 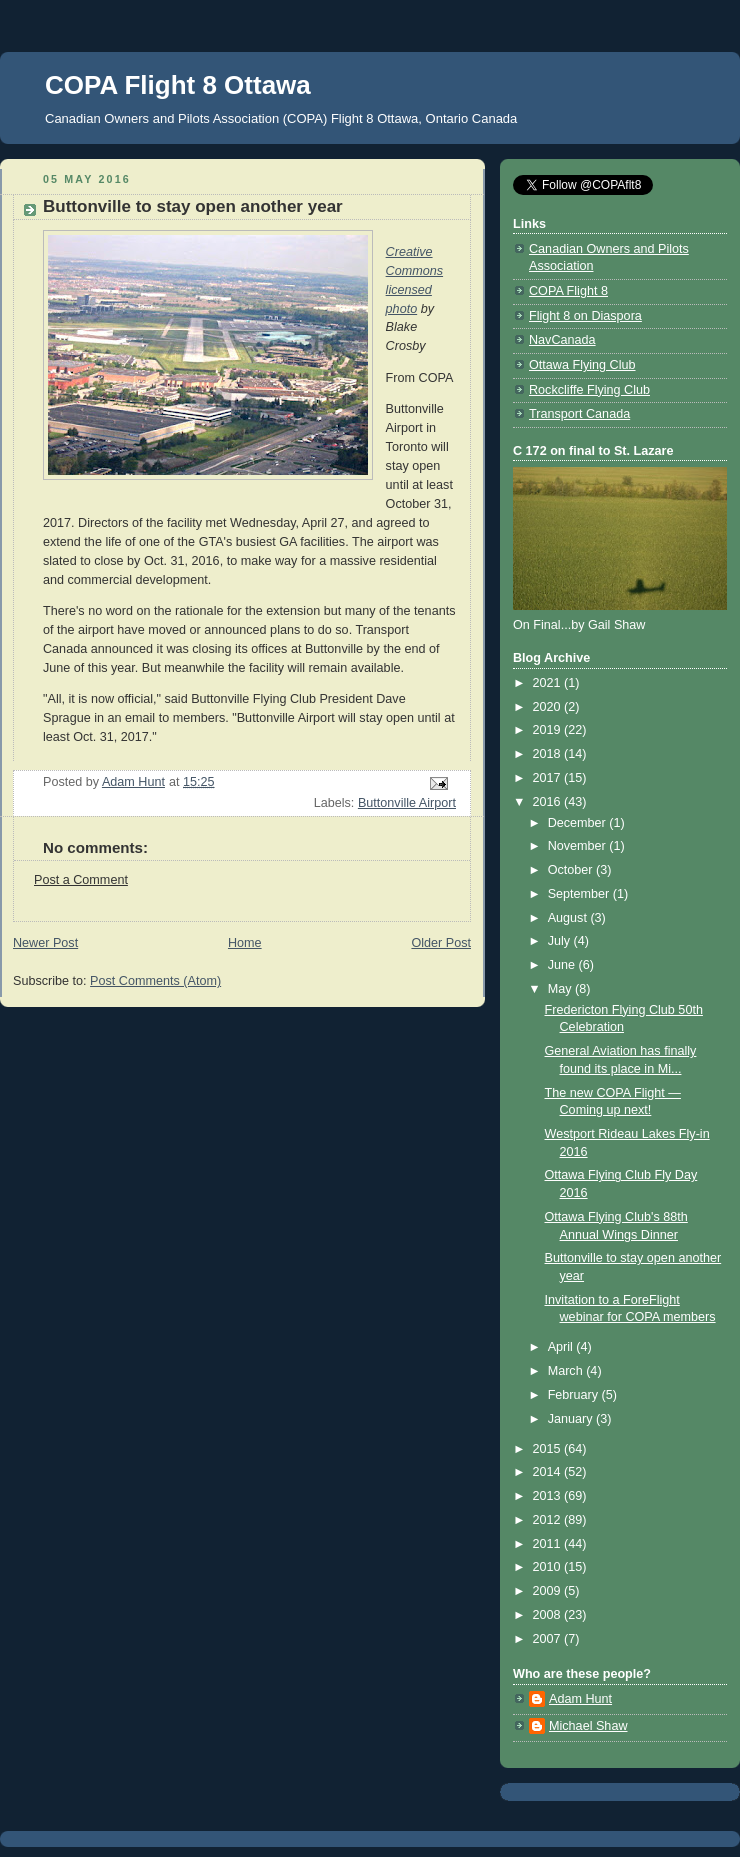 I want to click on Michael Shaw, so click(x=588, y=1726).